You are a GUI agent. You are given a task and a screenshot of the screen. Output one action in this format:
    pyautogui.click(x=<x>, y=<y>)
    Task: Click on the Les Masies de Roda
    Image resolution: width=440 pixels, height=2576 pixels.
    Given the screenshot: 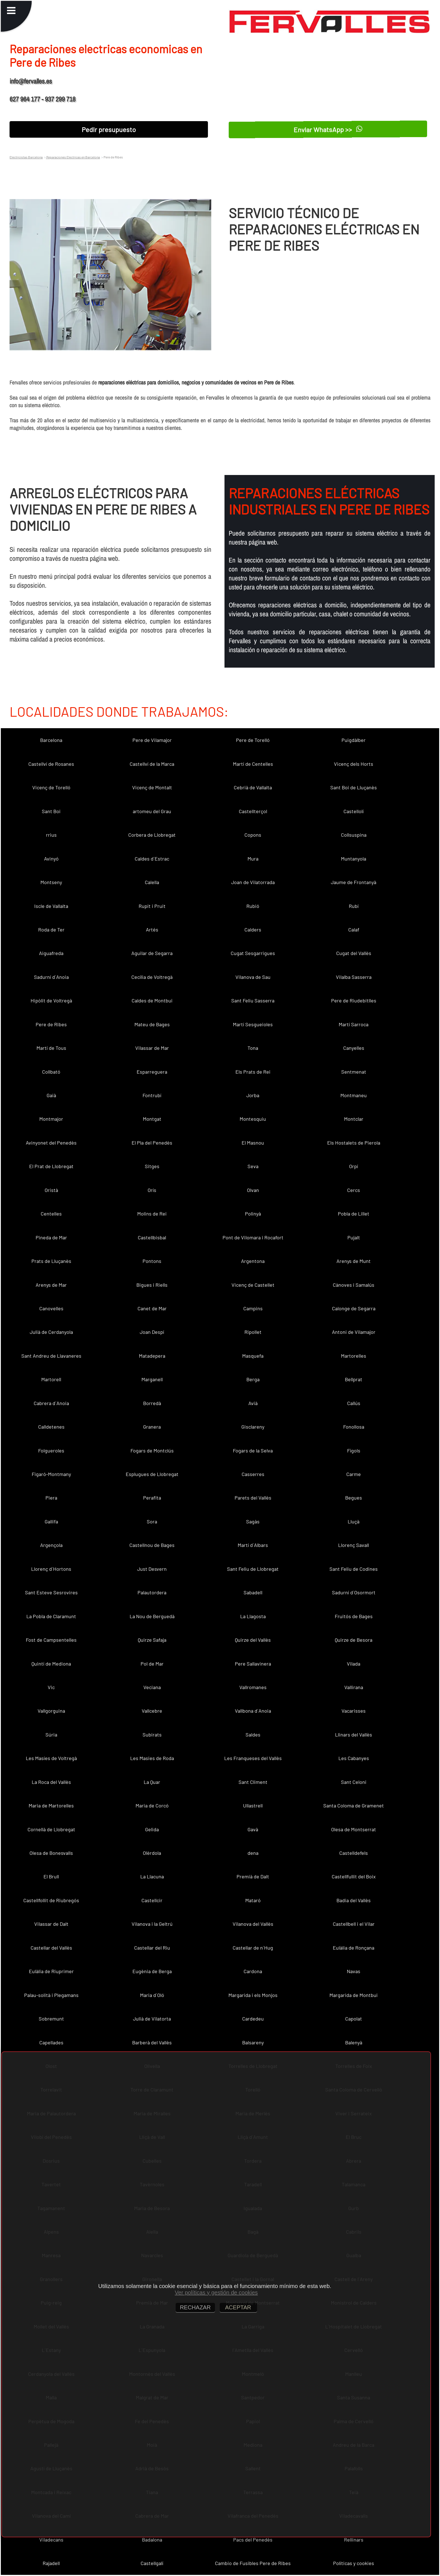 What is the action you would take?
    pyautogui.click(x=152, y=1758)
    